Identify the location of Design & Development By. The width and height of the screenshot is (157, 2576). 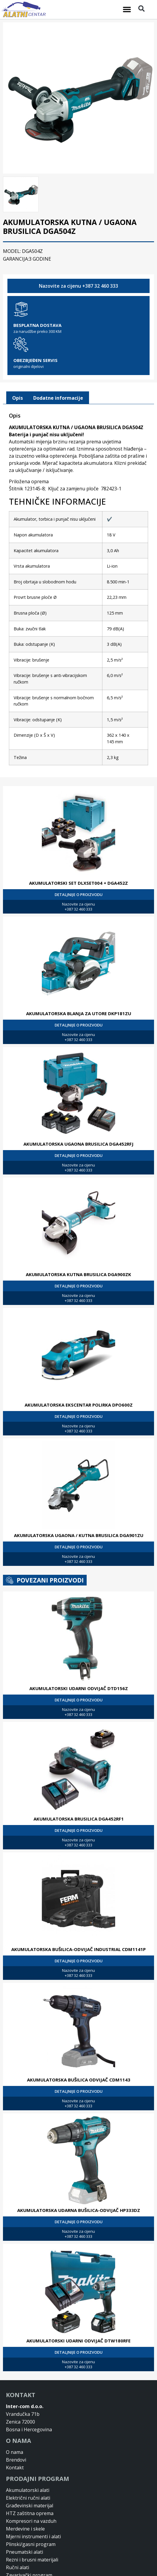
(44, 2571).